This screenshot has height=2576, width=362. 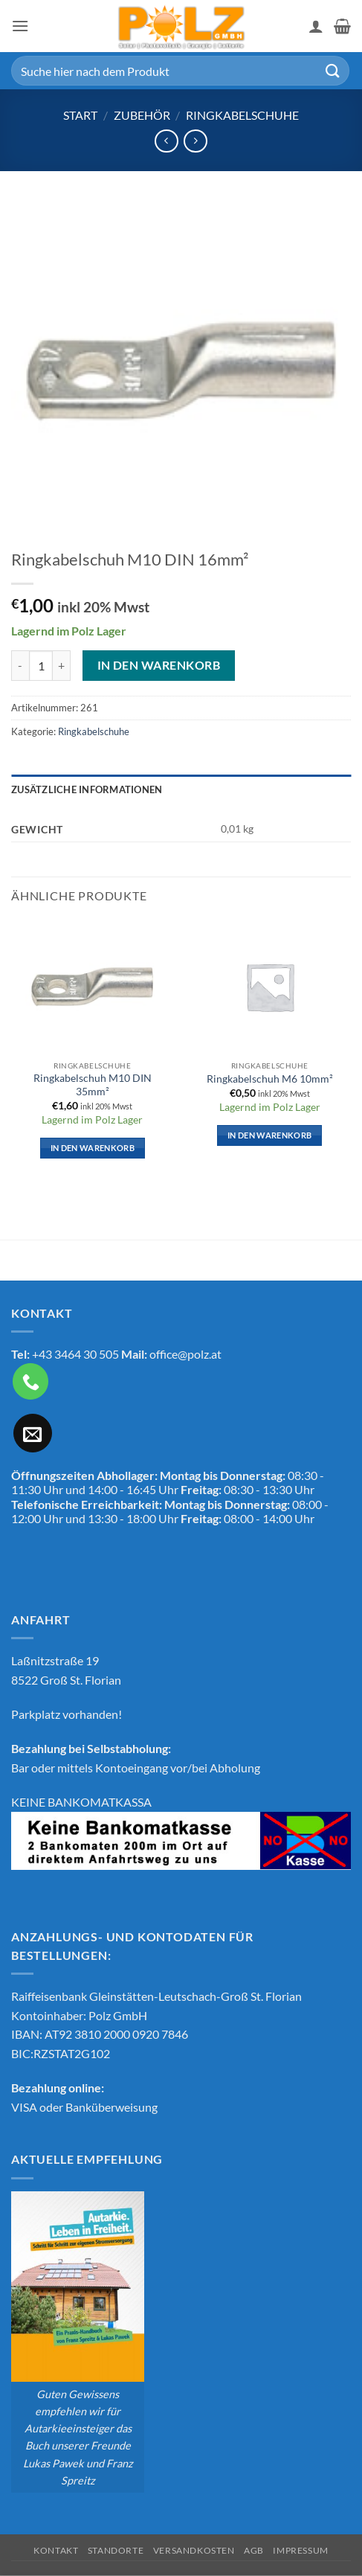 I want to click on In den Warenkorb, so click(x=158, y=665).